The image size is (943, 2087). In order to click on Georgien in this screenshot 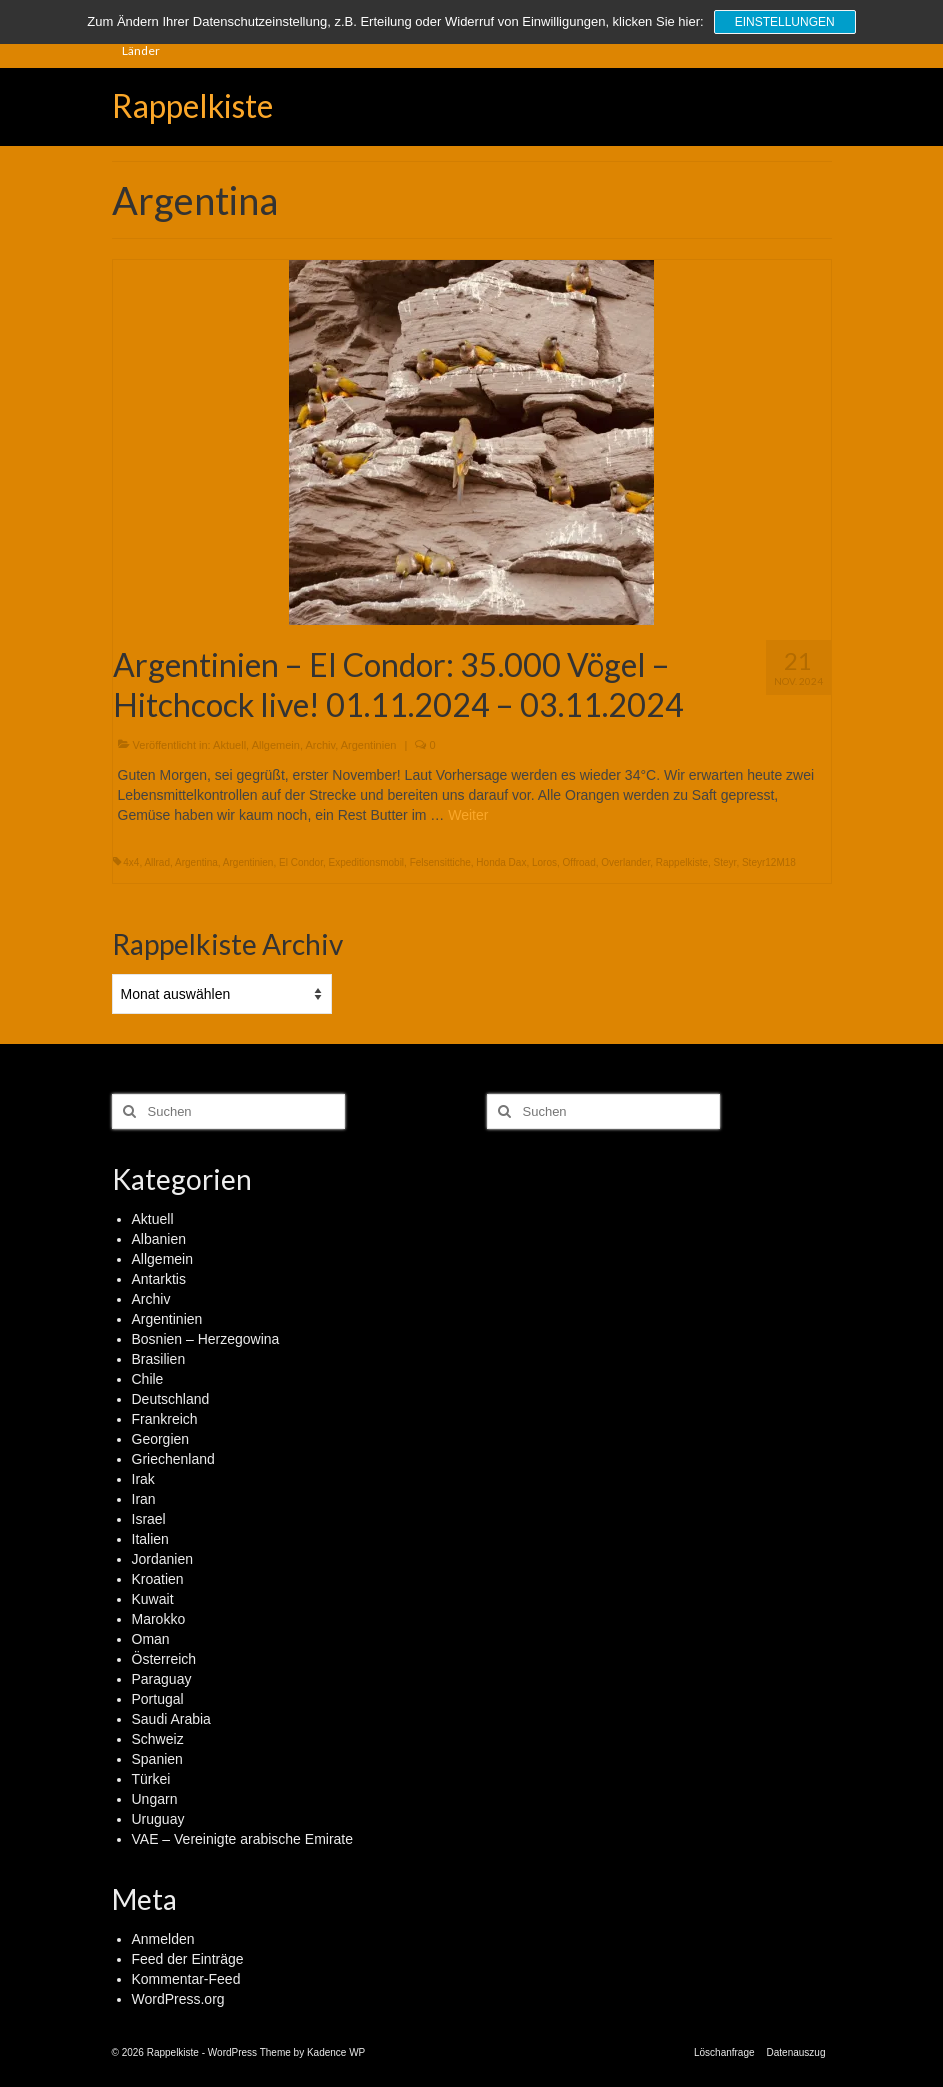, I will do `click(161, 1439)`.